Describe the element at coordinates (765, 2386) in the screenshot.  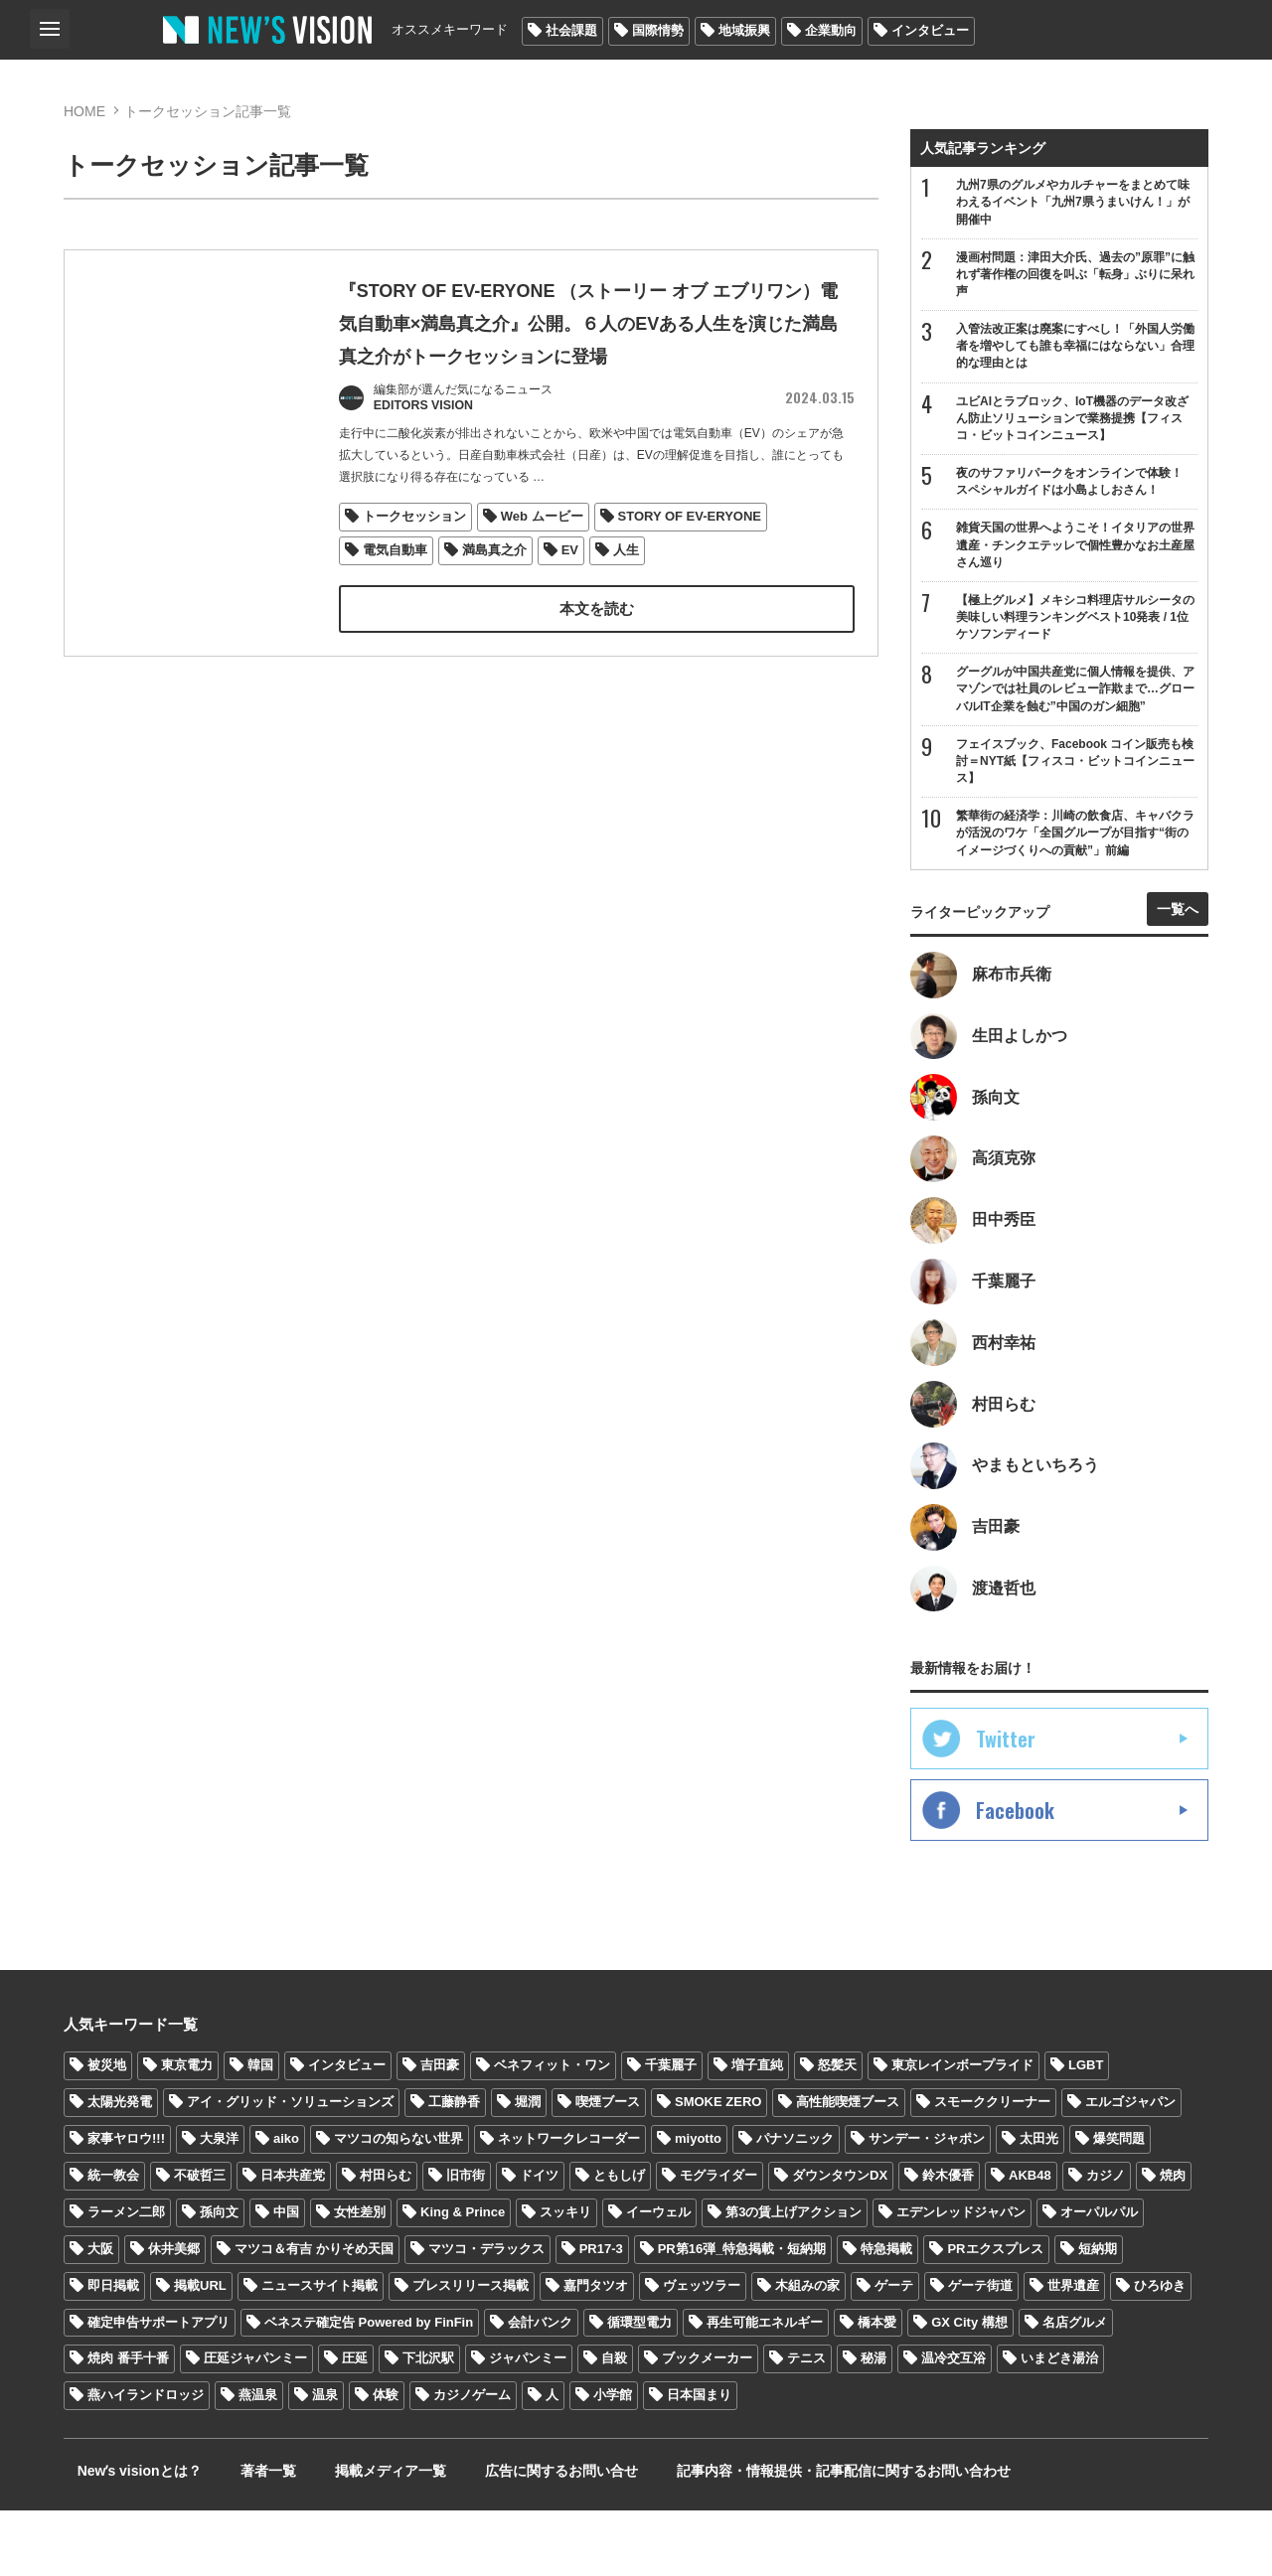
I see `再生可能エネルギー` at that location.